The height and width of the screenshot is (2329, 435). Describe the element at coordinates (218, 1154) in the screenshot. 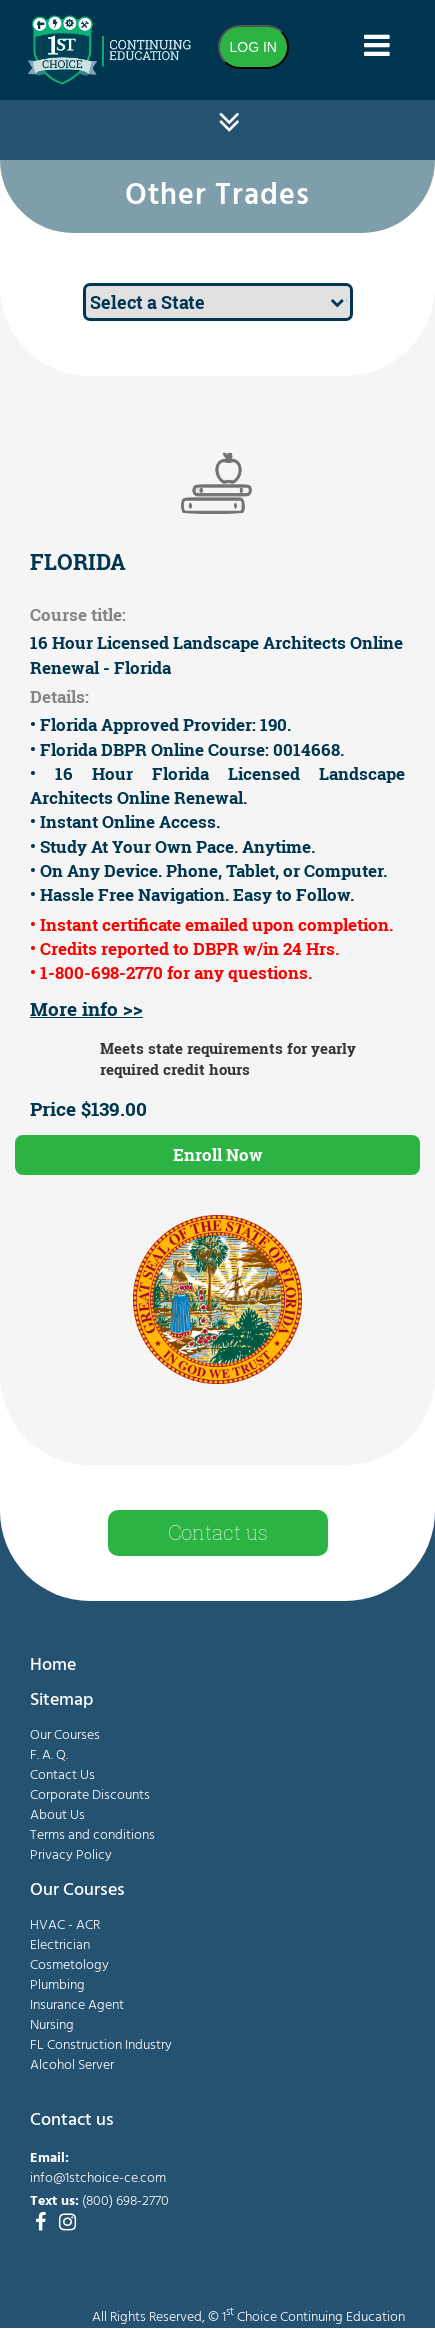

I see `Enroll Now` at that location.